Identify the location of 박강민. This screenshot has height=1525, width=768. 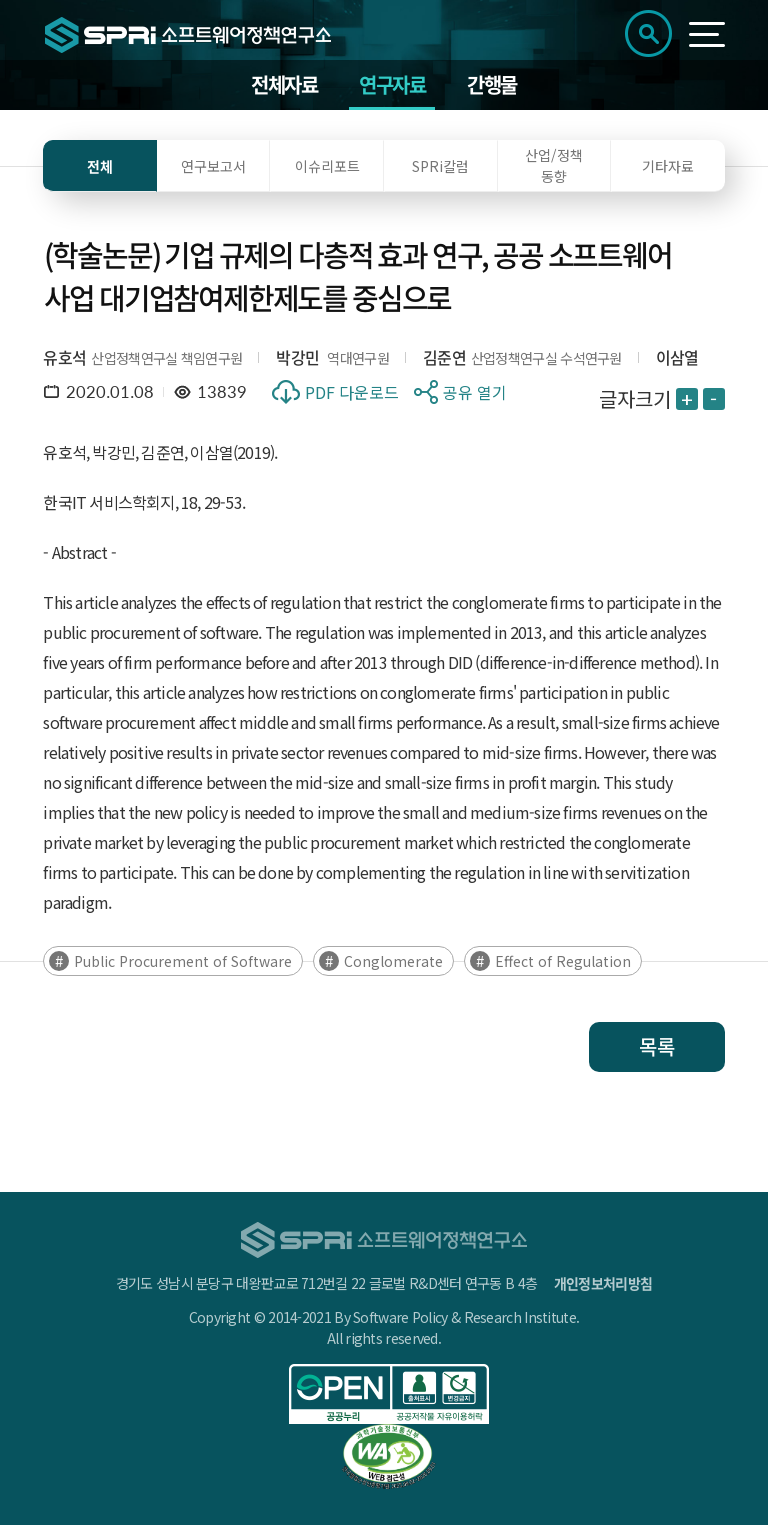
(297, 357).